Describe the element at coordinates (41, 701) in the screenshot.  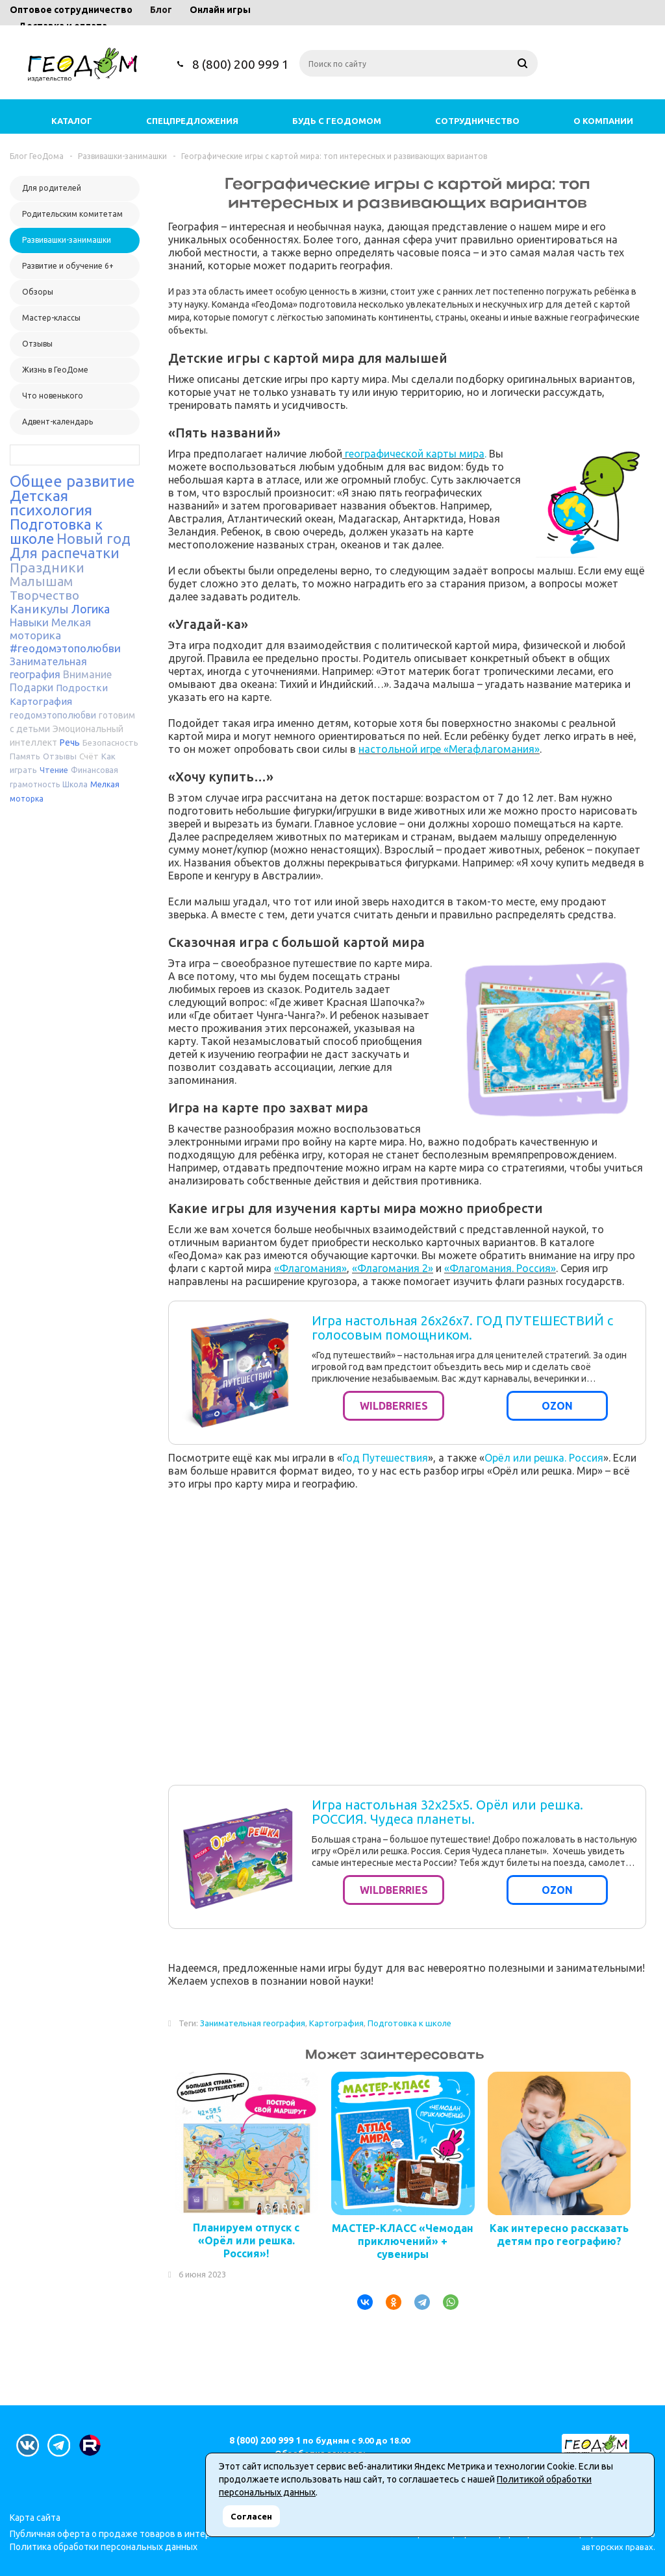
I see `Картография` at that location.